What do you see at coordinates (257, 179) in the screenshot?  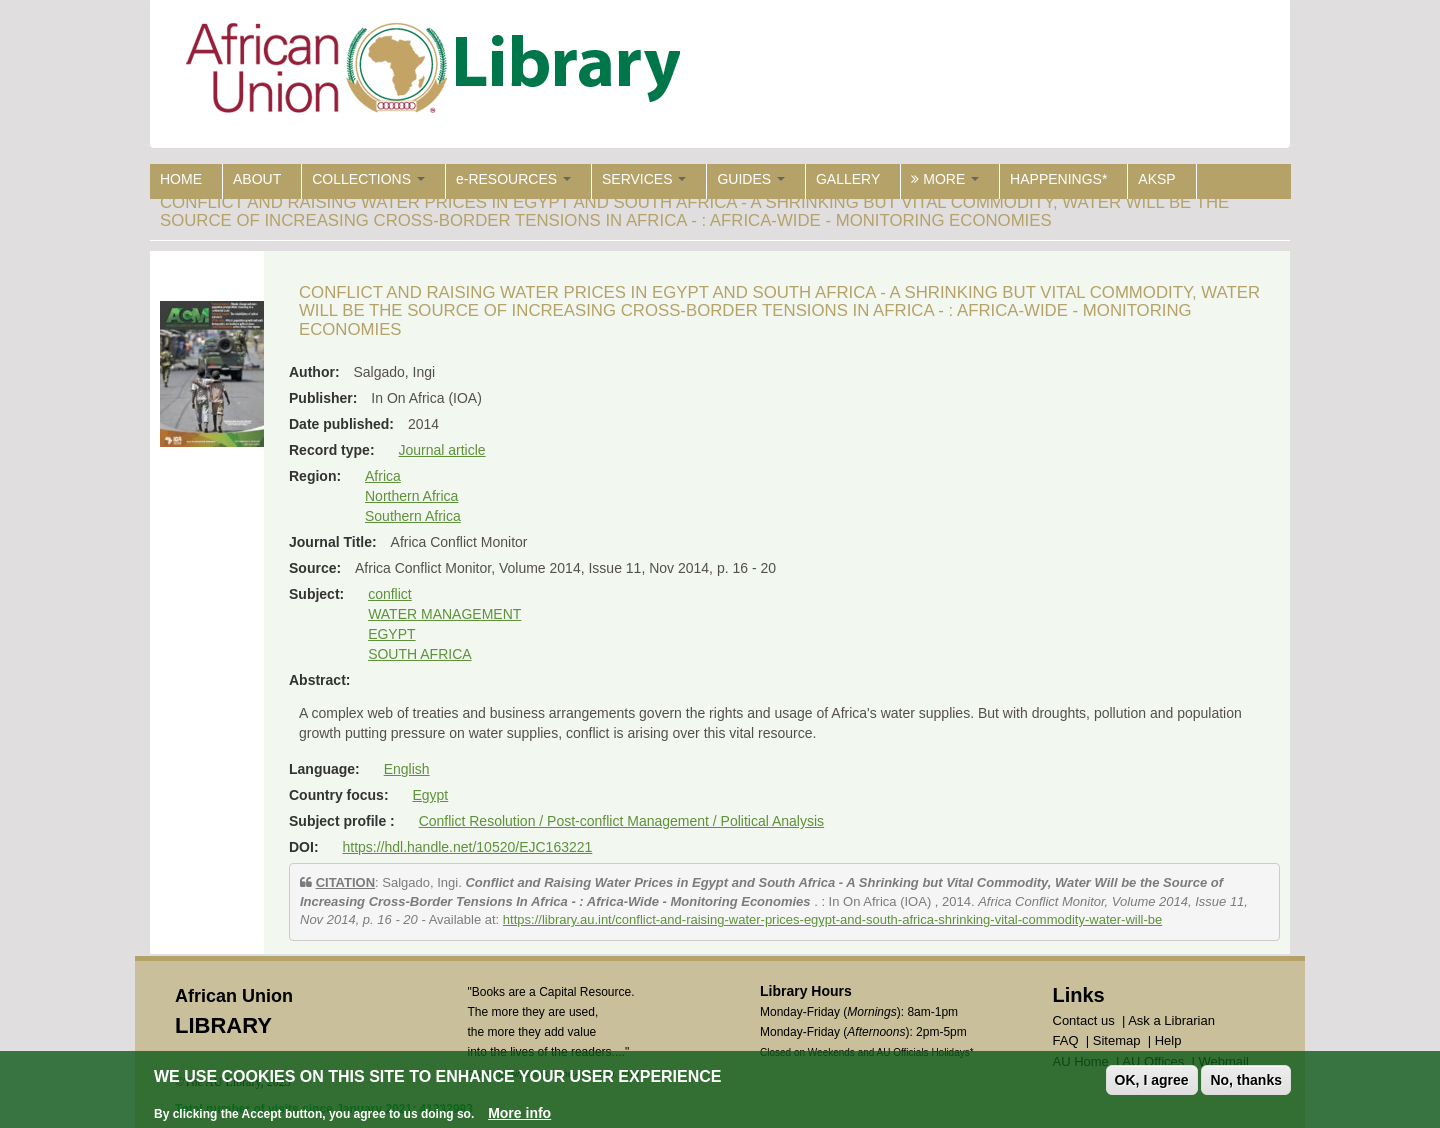 I see `ABOUT` at bounding box center [257, 179].